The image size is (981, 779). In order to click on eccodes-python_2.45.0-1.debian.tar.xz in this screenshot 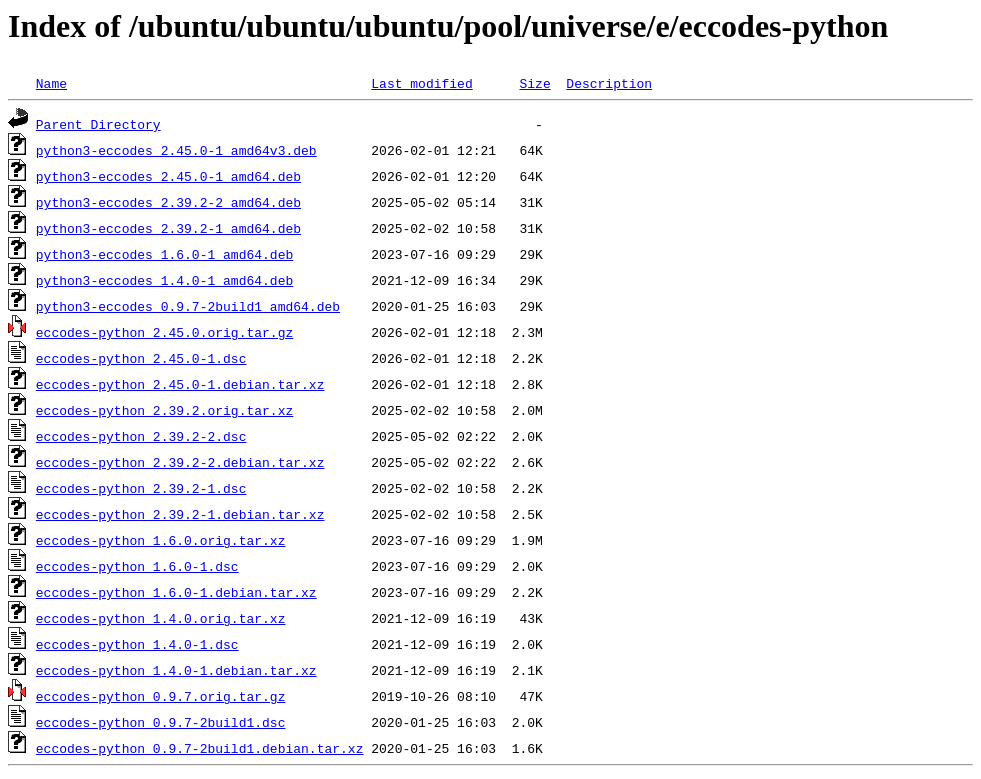, I will do `click(180, 384)`.